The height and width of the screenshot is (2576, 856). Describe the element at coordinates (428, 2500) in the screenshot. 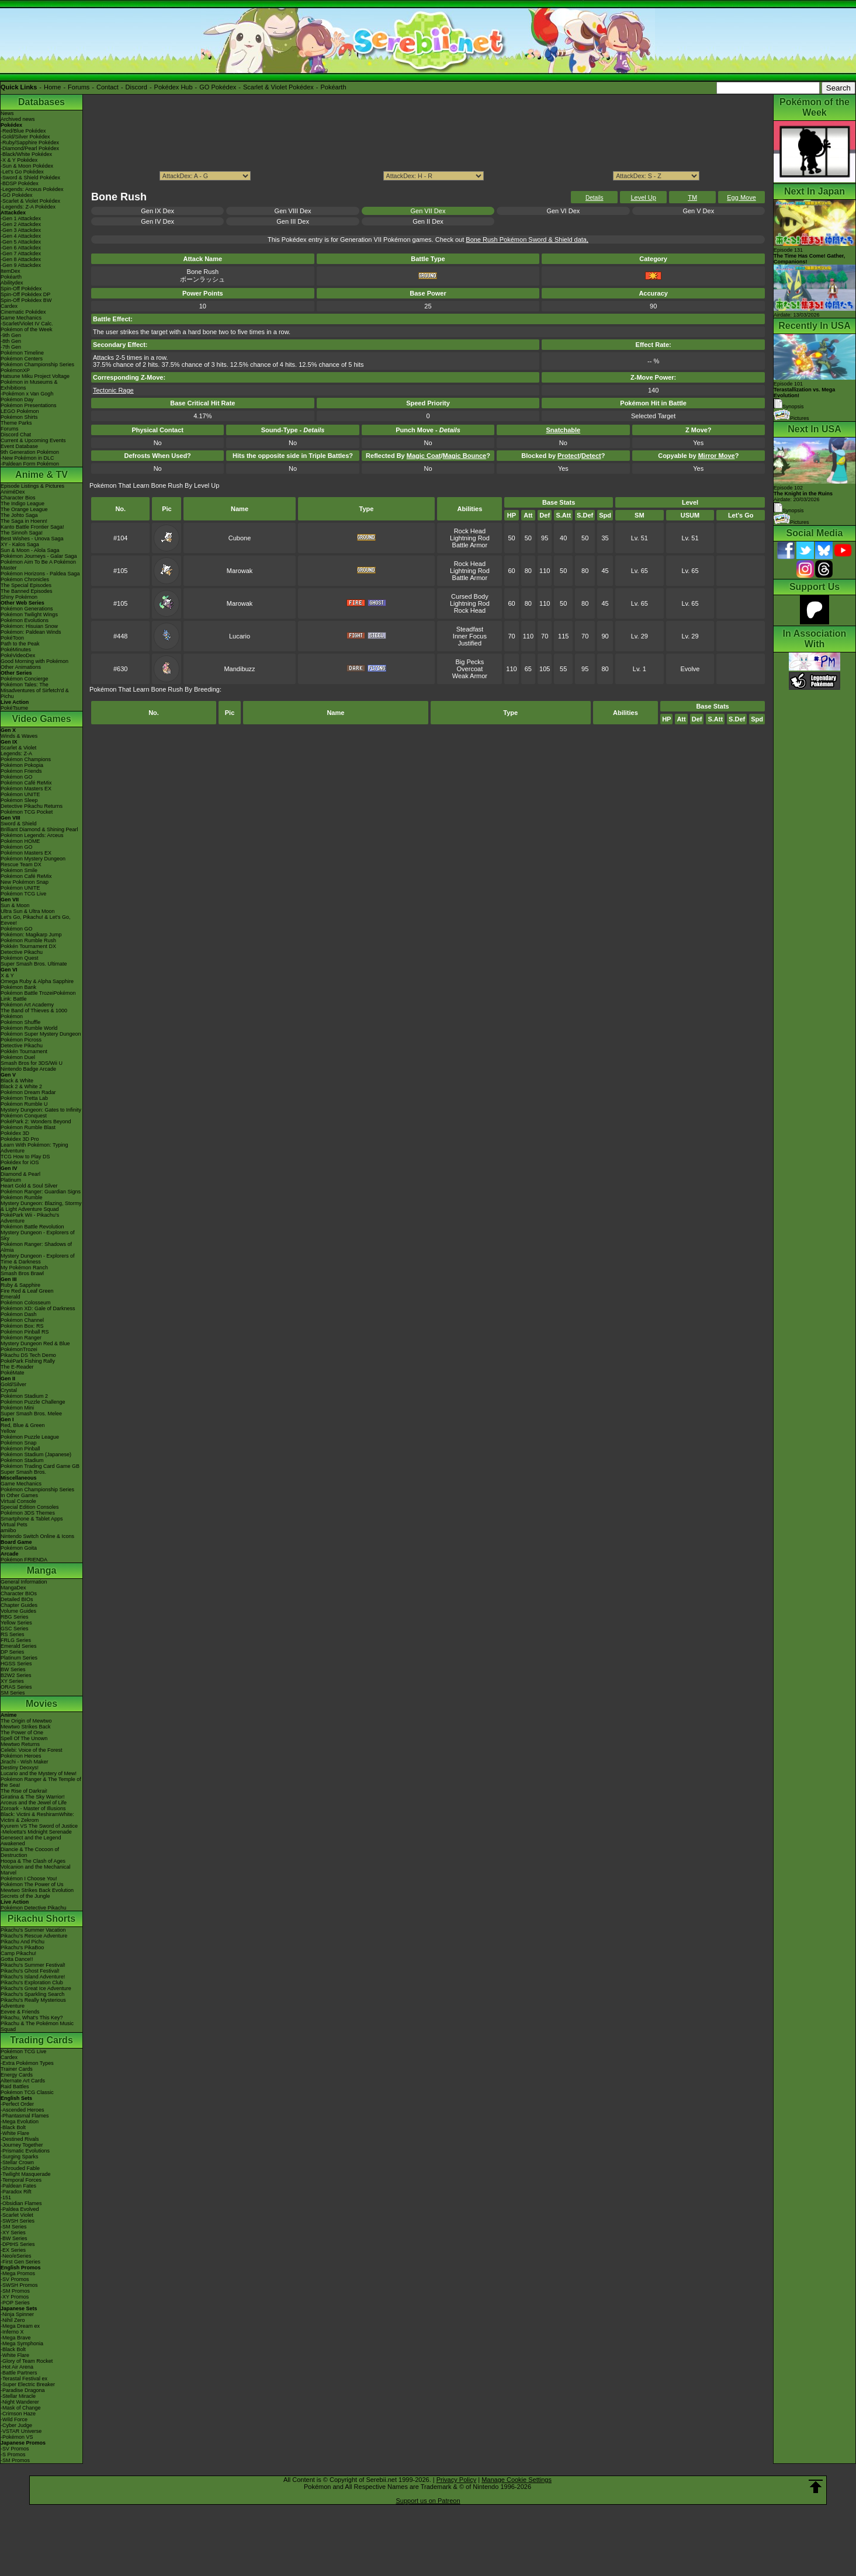

I see `Support us on Patreon` at that location.